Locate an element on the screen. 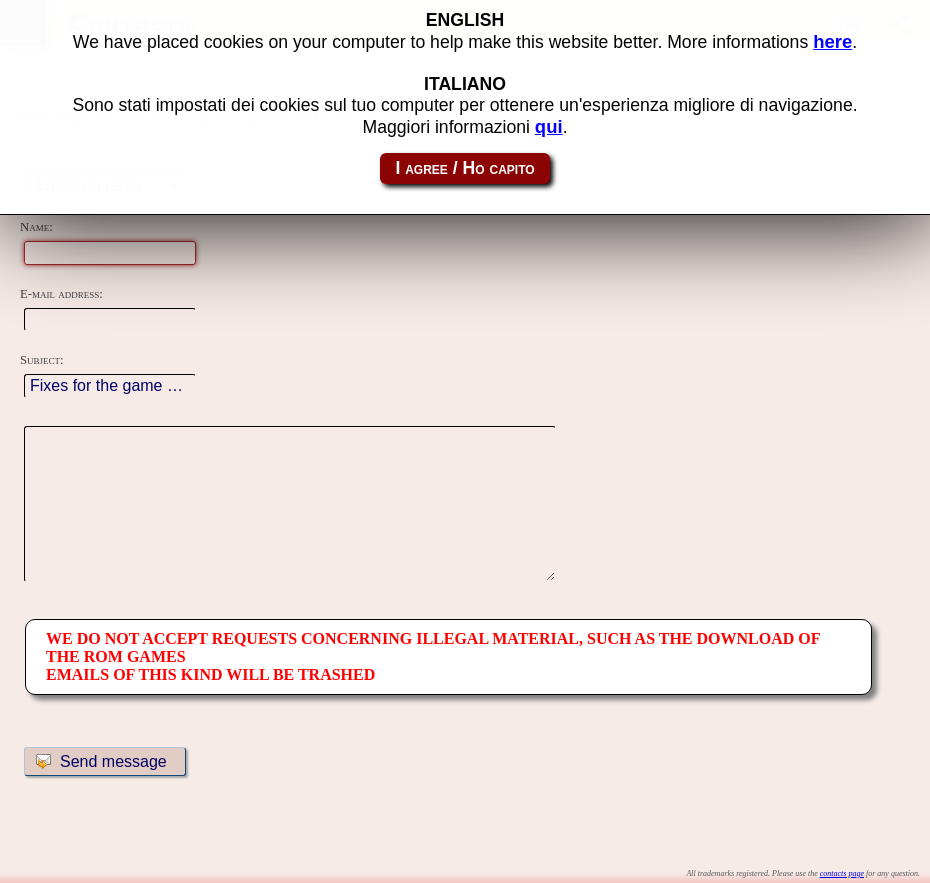 The width and height of the screenshot is (930, 883). here is located at coordinates (832, 41).